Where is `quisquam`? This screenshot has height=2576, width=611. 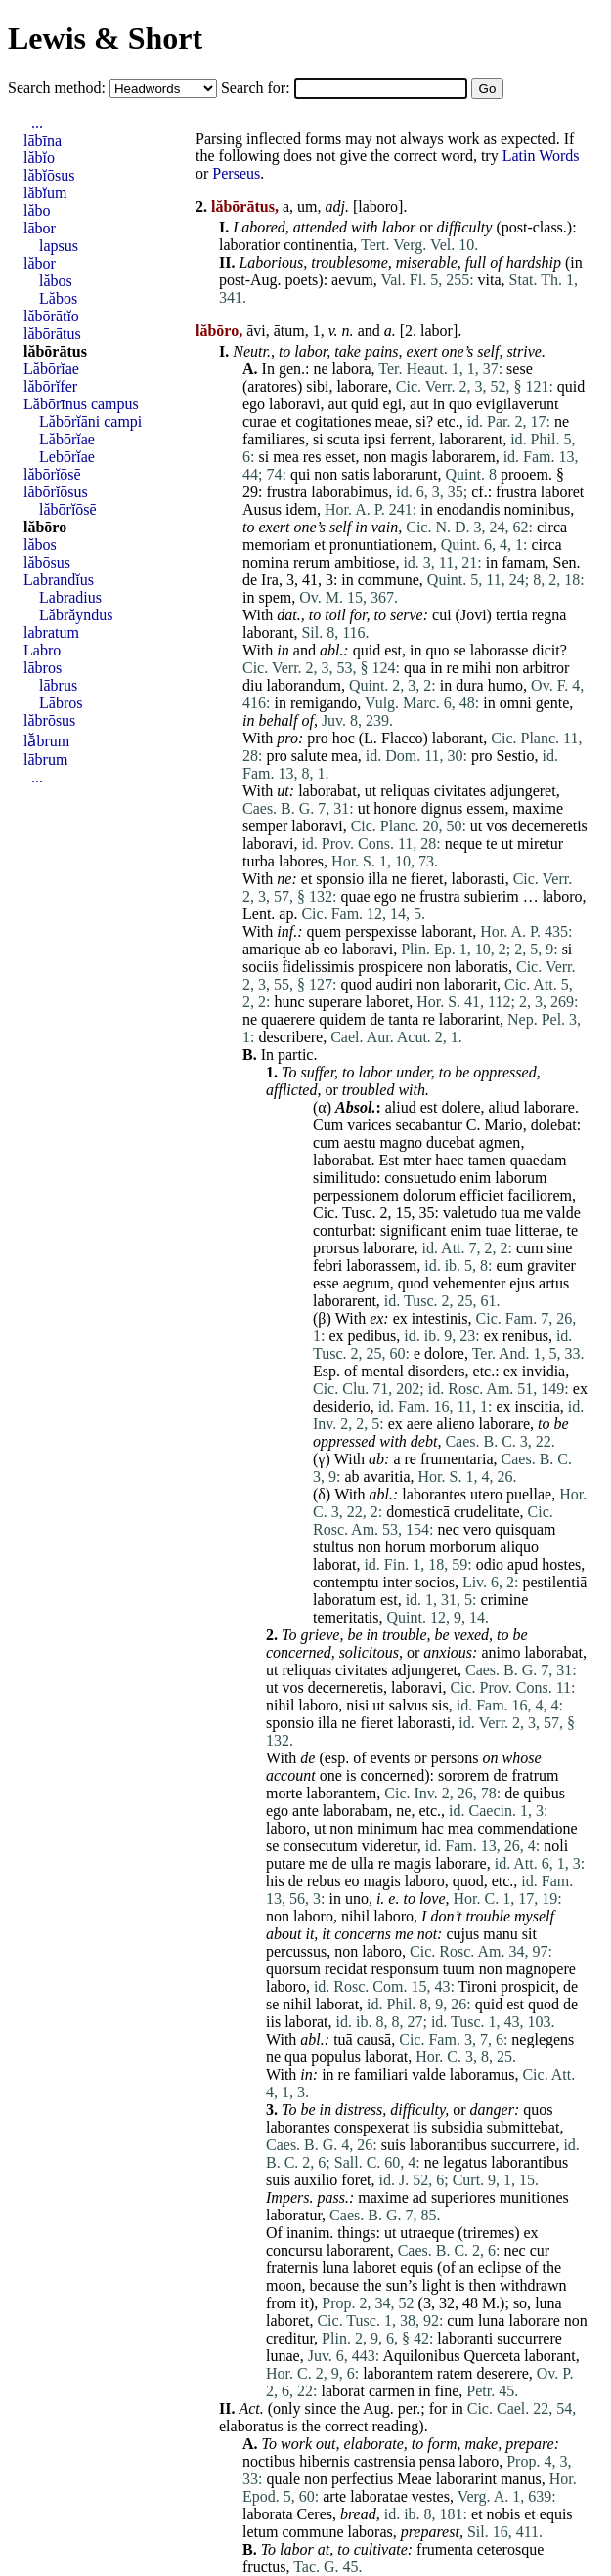
quisquam is located at coordinates (525, 1529).